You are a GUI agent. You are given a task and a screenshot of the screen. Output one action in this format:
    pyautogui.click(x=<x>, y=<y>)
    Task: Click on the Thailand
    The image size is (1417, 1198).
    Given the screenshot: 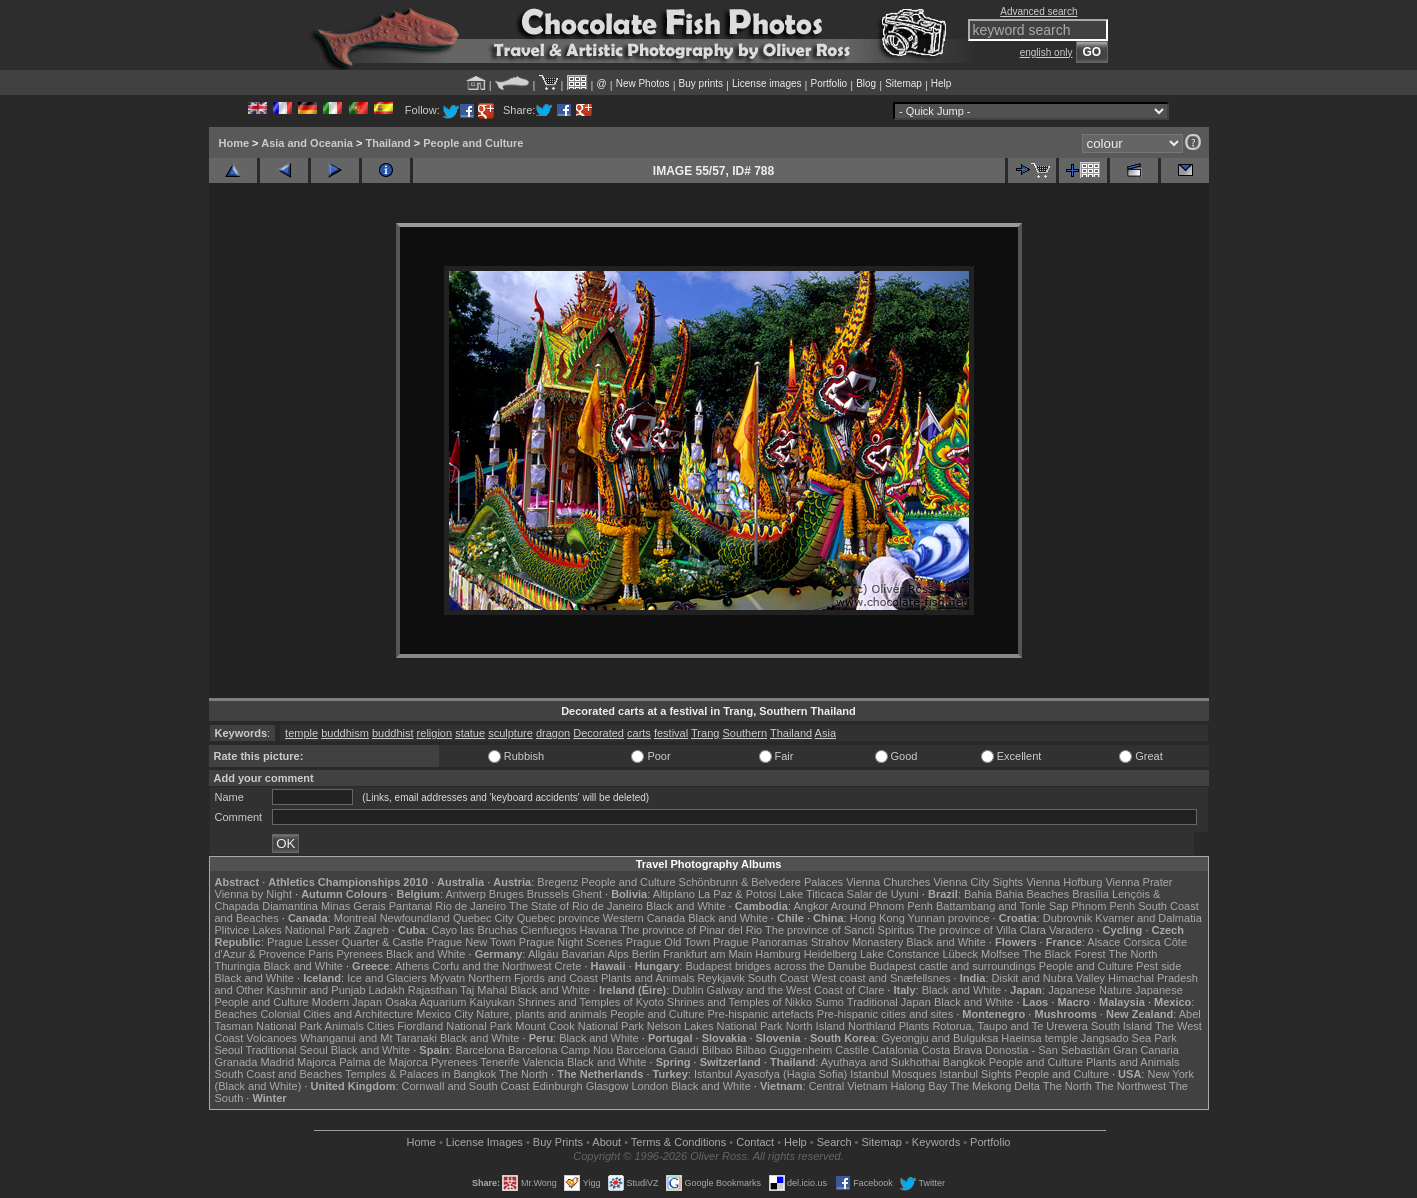 What is the action you would take?
    pyautogui.click(x=387, y=143)
    